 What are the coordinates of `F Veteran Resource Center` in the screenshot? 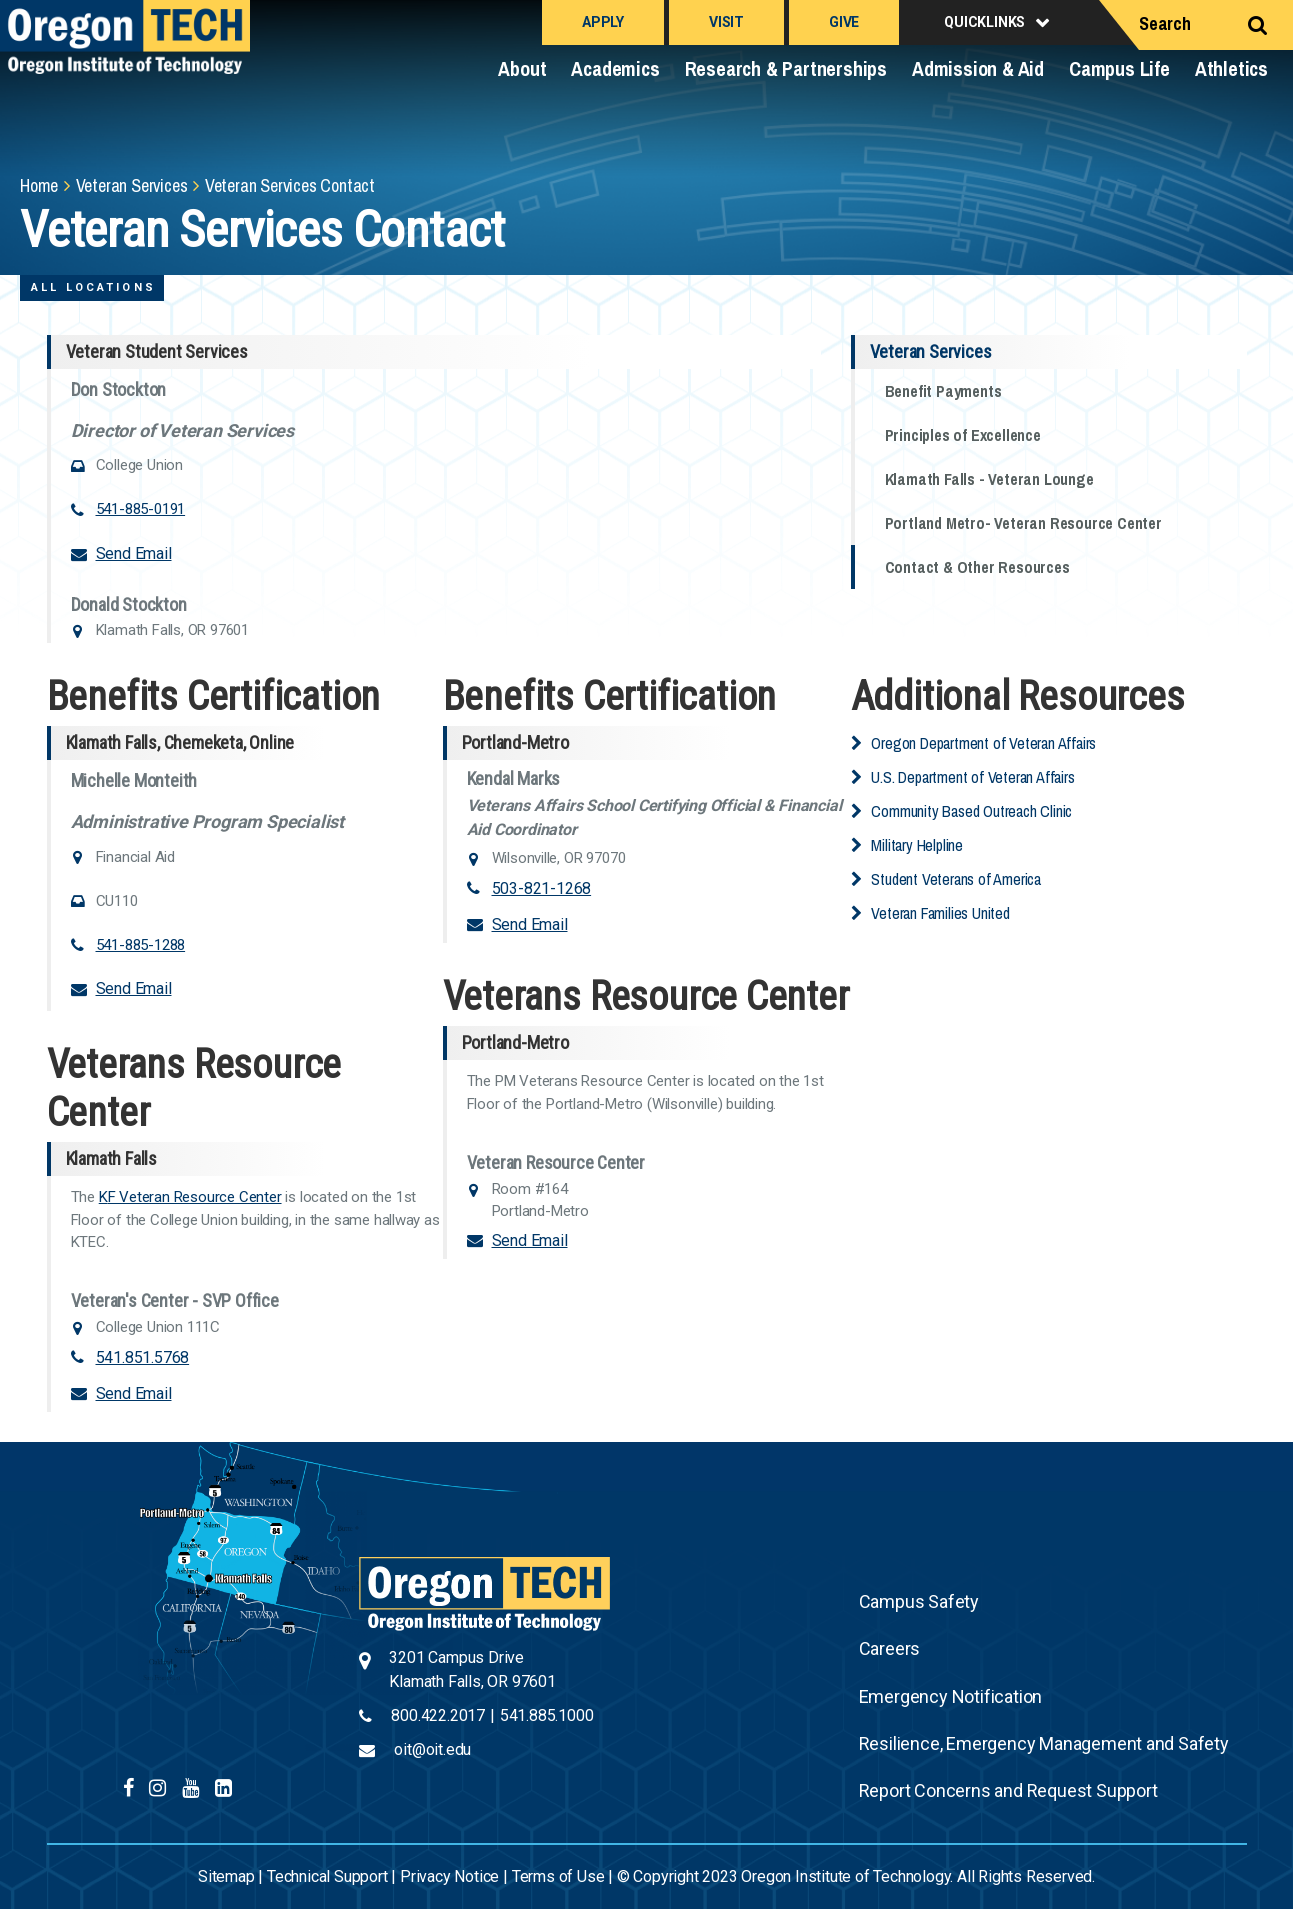 It's located at (195, 1197).